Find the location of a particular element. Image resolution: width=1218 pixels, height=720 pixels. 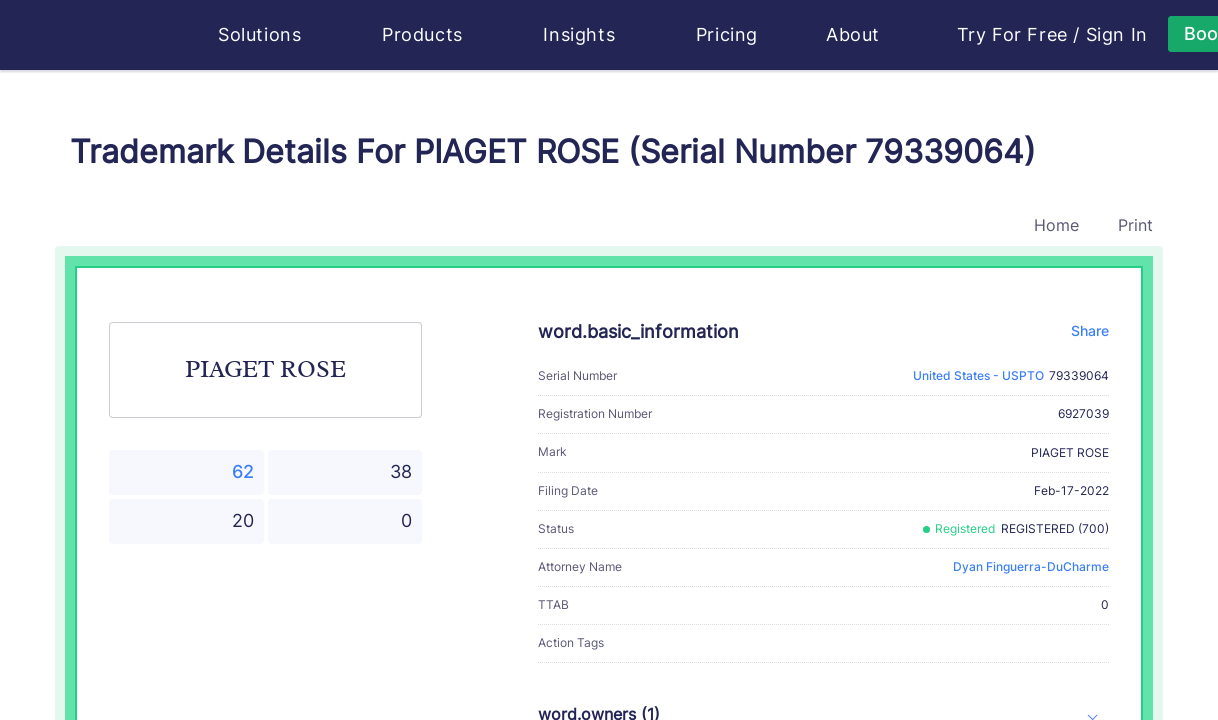

Dyan Finguerra-DuCharme is located at coordinates (1031, 566).